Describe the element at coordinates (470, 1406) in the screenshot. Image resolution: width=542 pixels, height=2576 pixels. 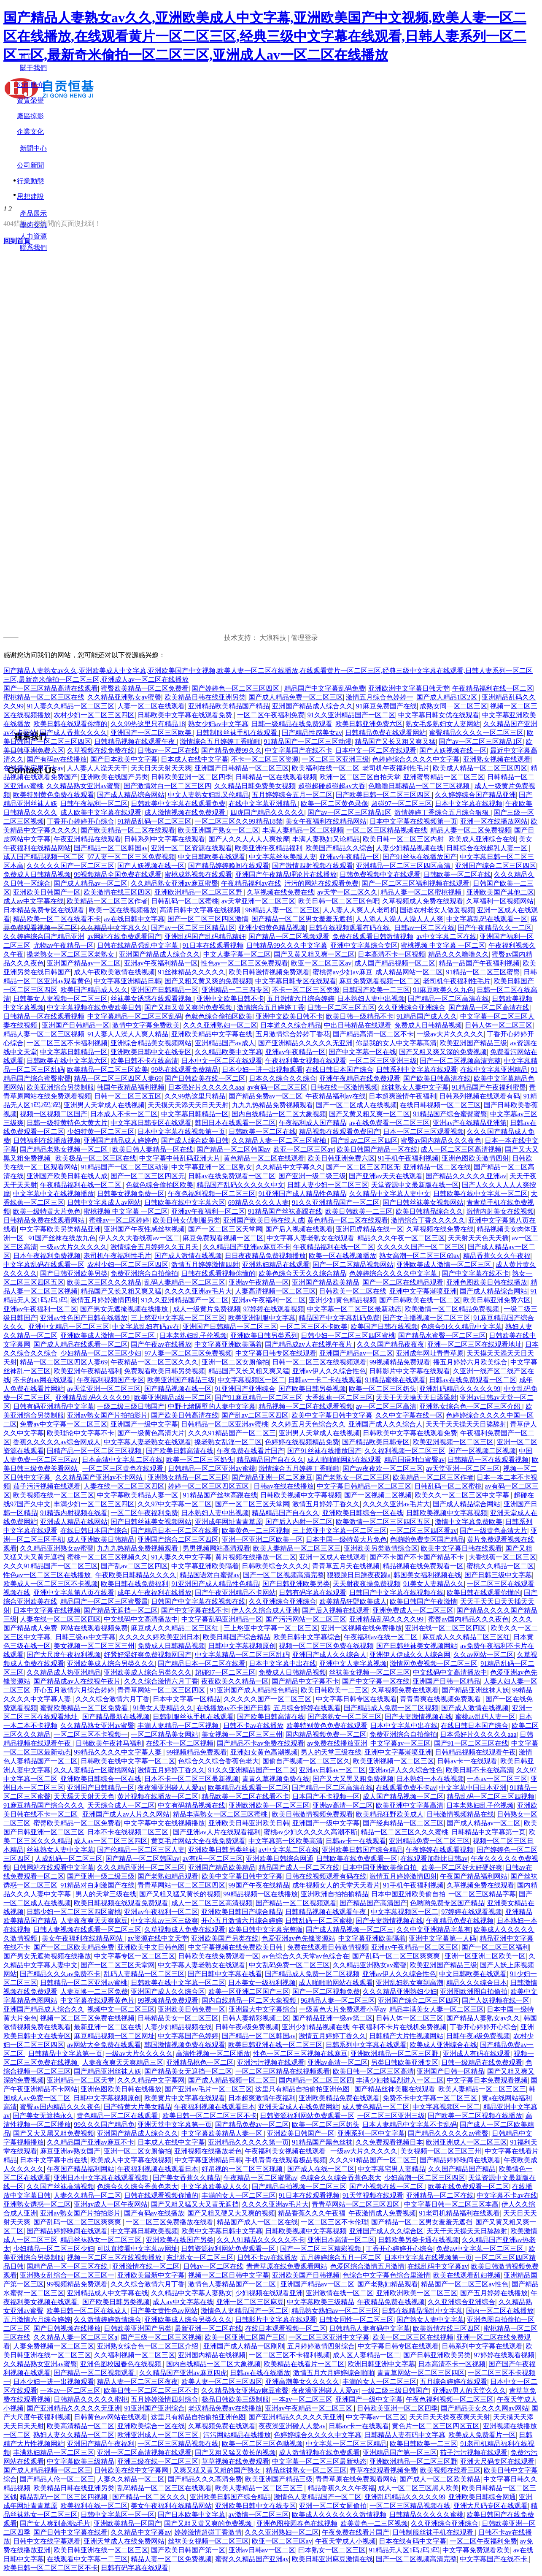
I see `亚洲熟女综合色一区二区三区介绍` at that location.